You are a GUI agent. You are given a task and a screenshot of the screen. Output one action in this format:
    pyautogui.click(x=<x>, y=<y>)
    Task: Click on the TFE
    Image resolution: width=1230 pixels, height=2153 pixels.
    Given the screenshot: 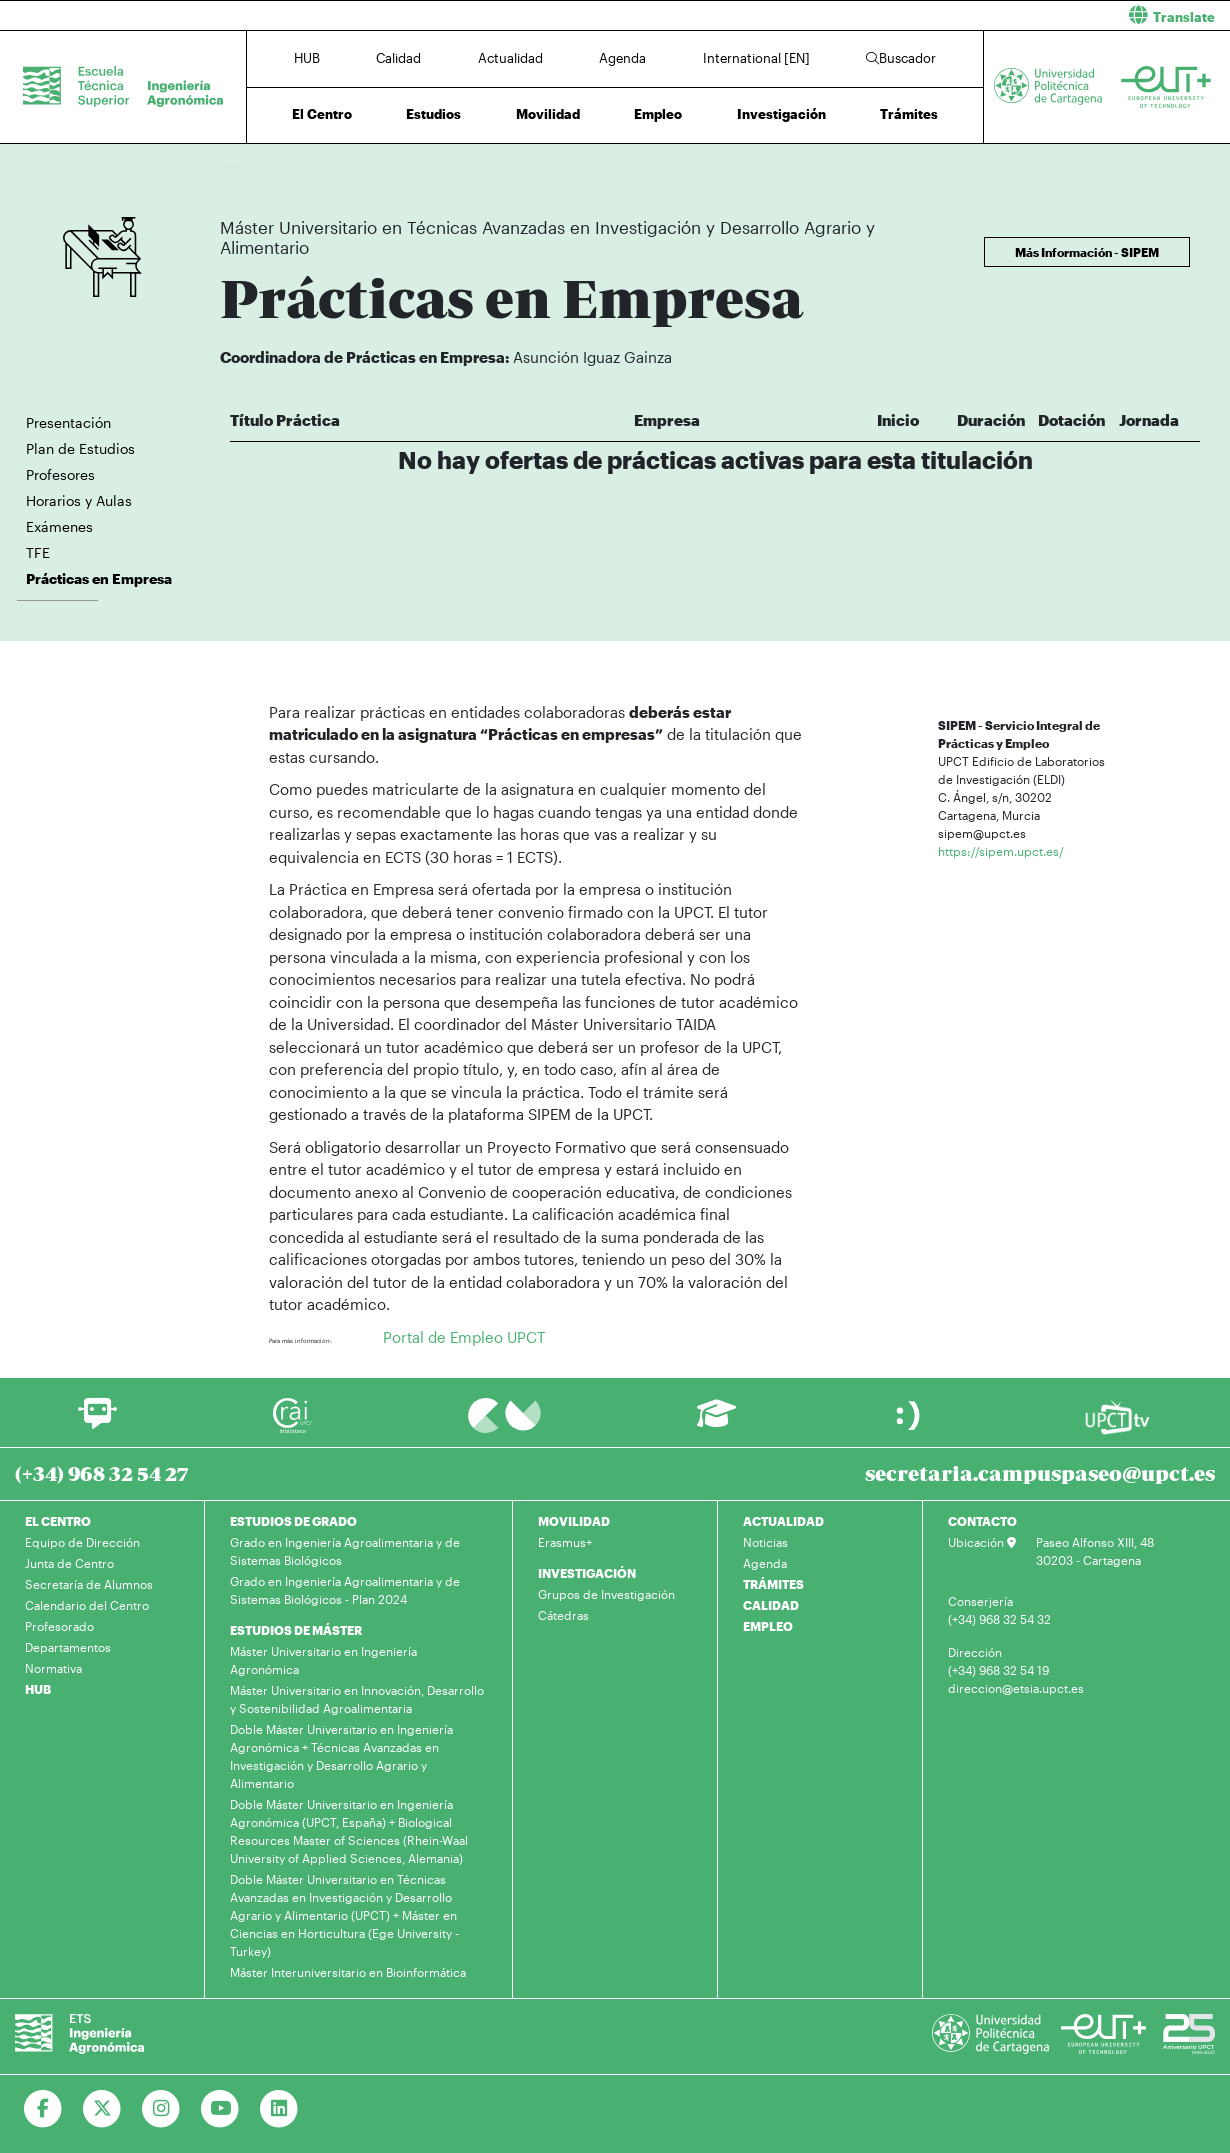 What is the action you would take?
    pyautogui.click(x=38, y=552)
    